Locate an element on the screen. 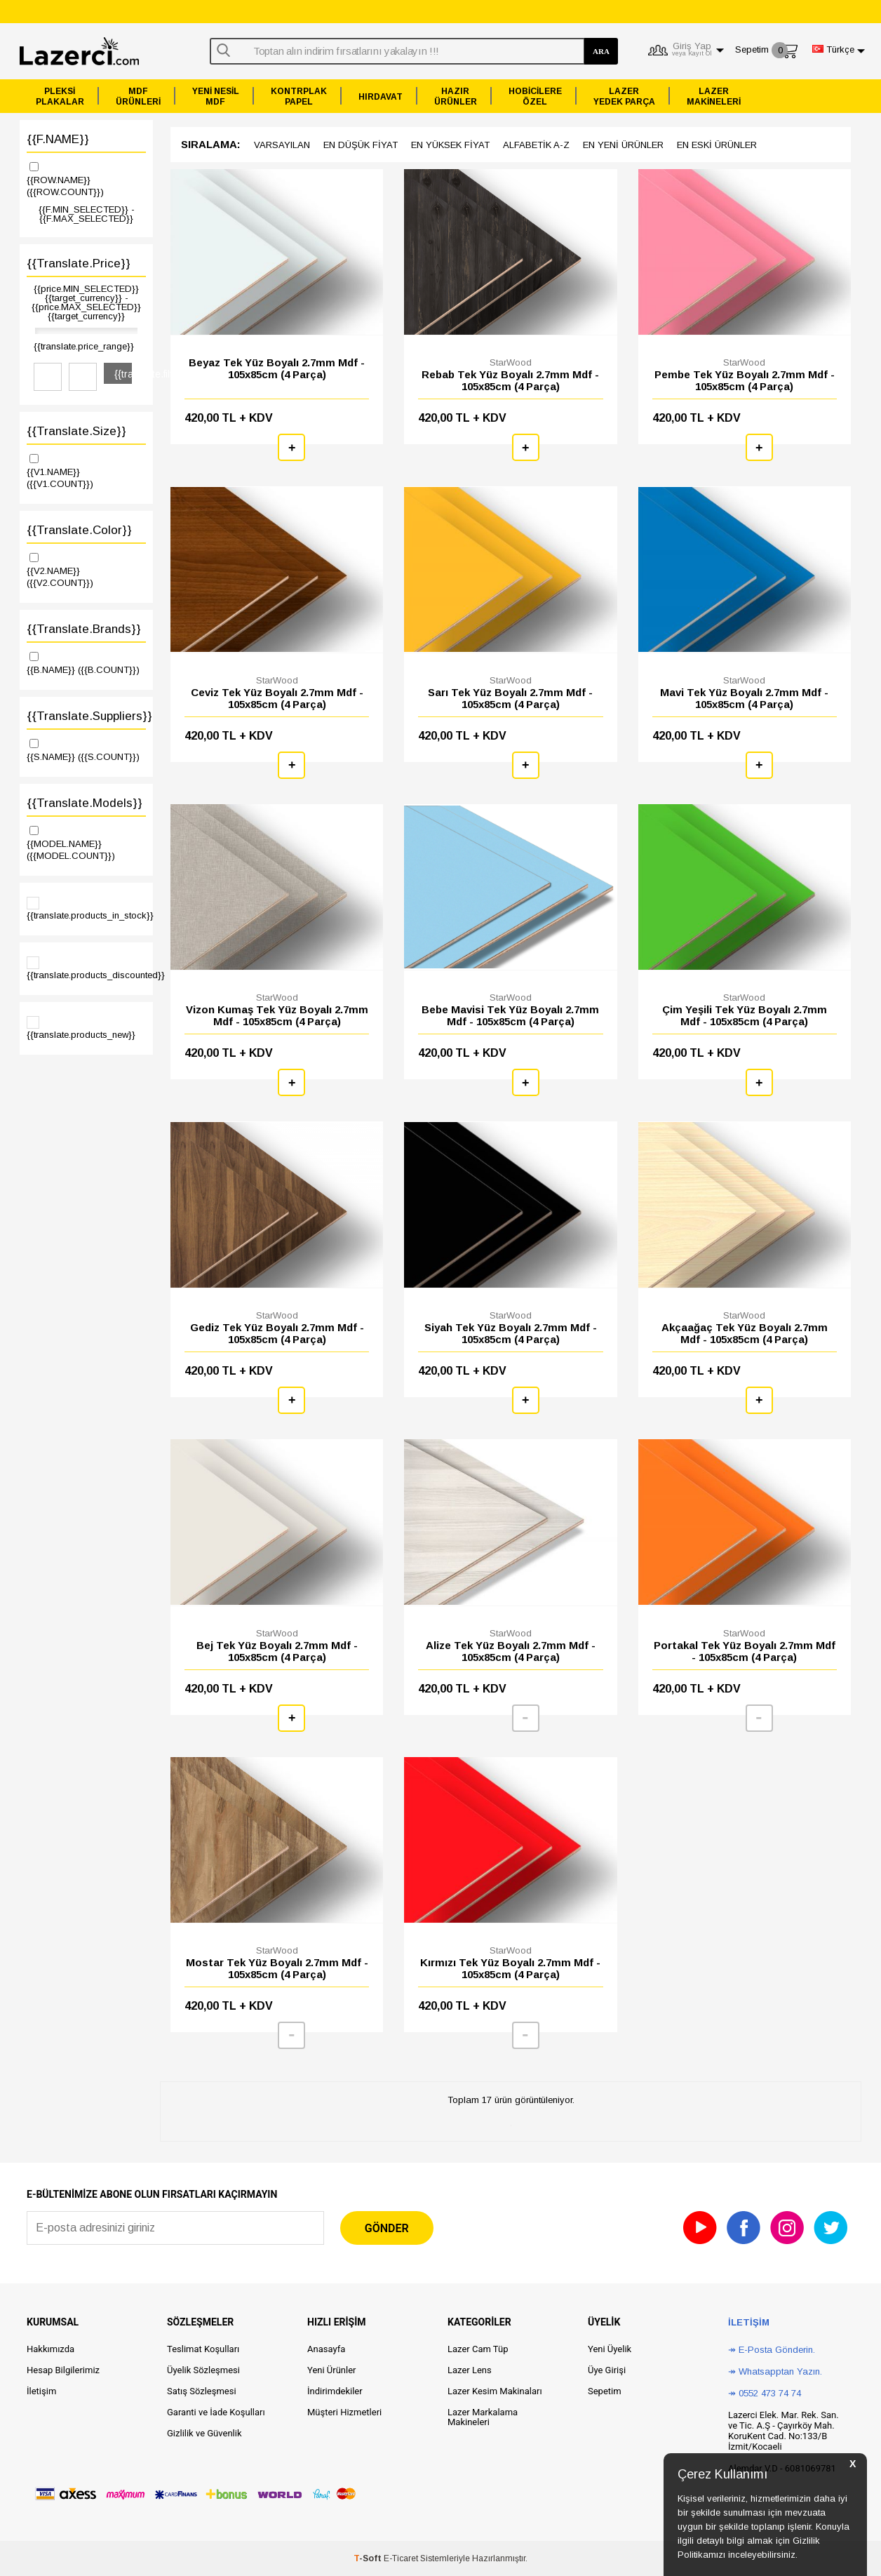 The height and width of the screenshot is (2576, 881). {{S.NAME}} is located at coordinates (86, 749).